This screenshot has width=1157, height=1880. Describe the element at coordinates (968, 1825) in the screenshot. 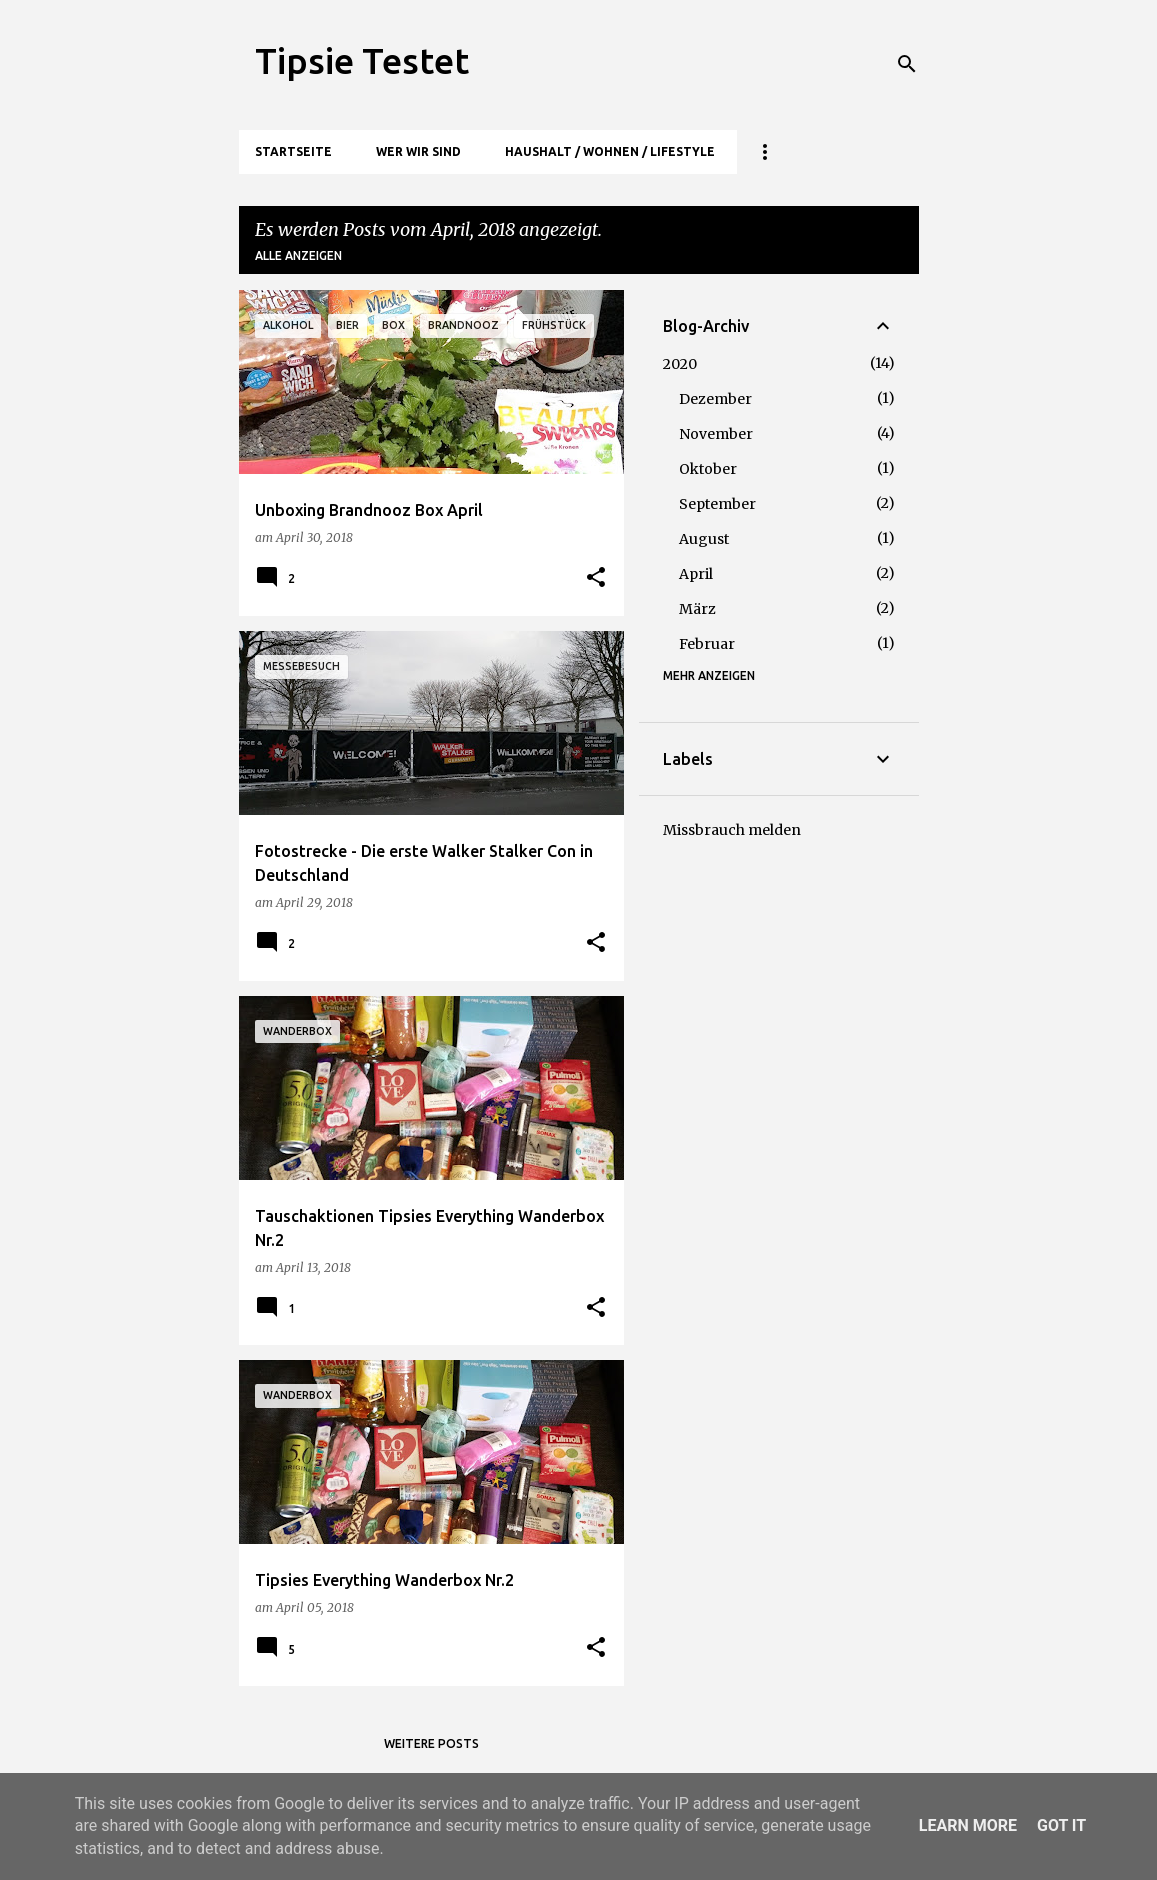

I see `Learn More` at that location.